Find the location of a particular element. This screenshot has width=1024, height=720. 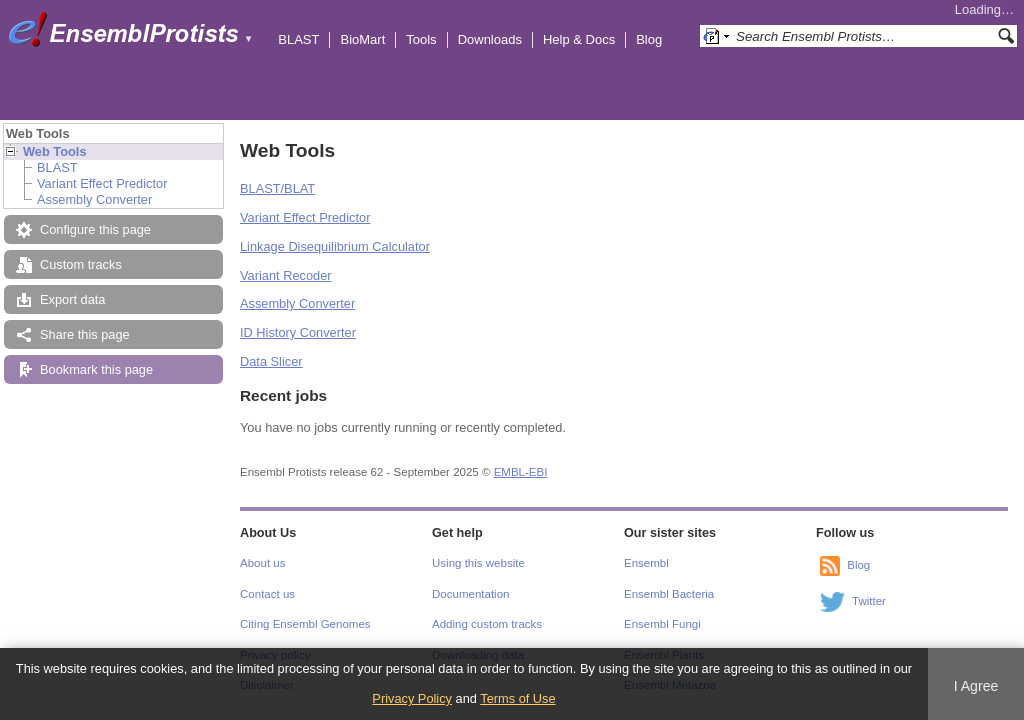

Ensembl Bacteria is located at coordinates (669, 594).